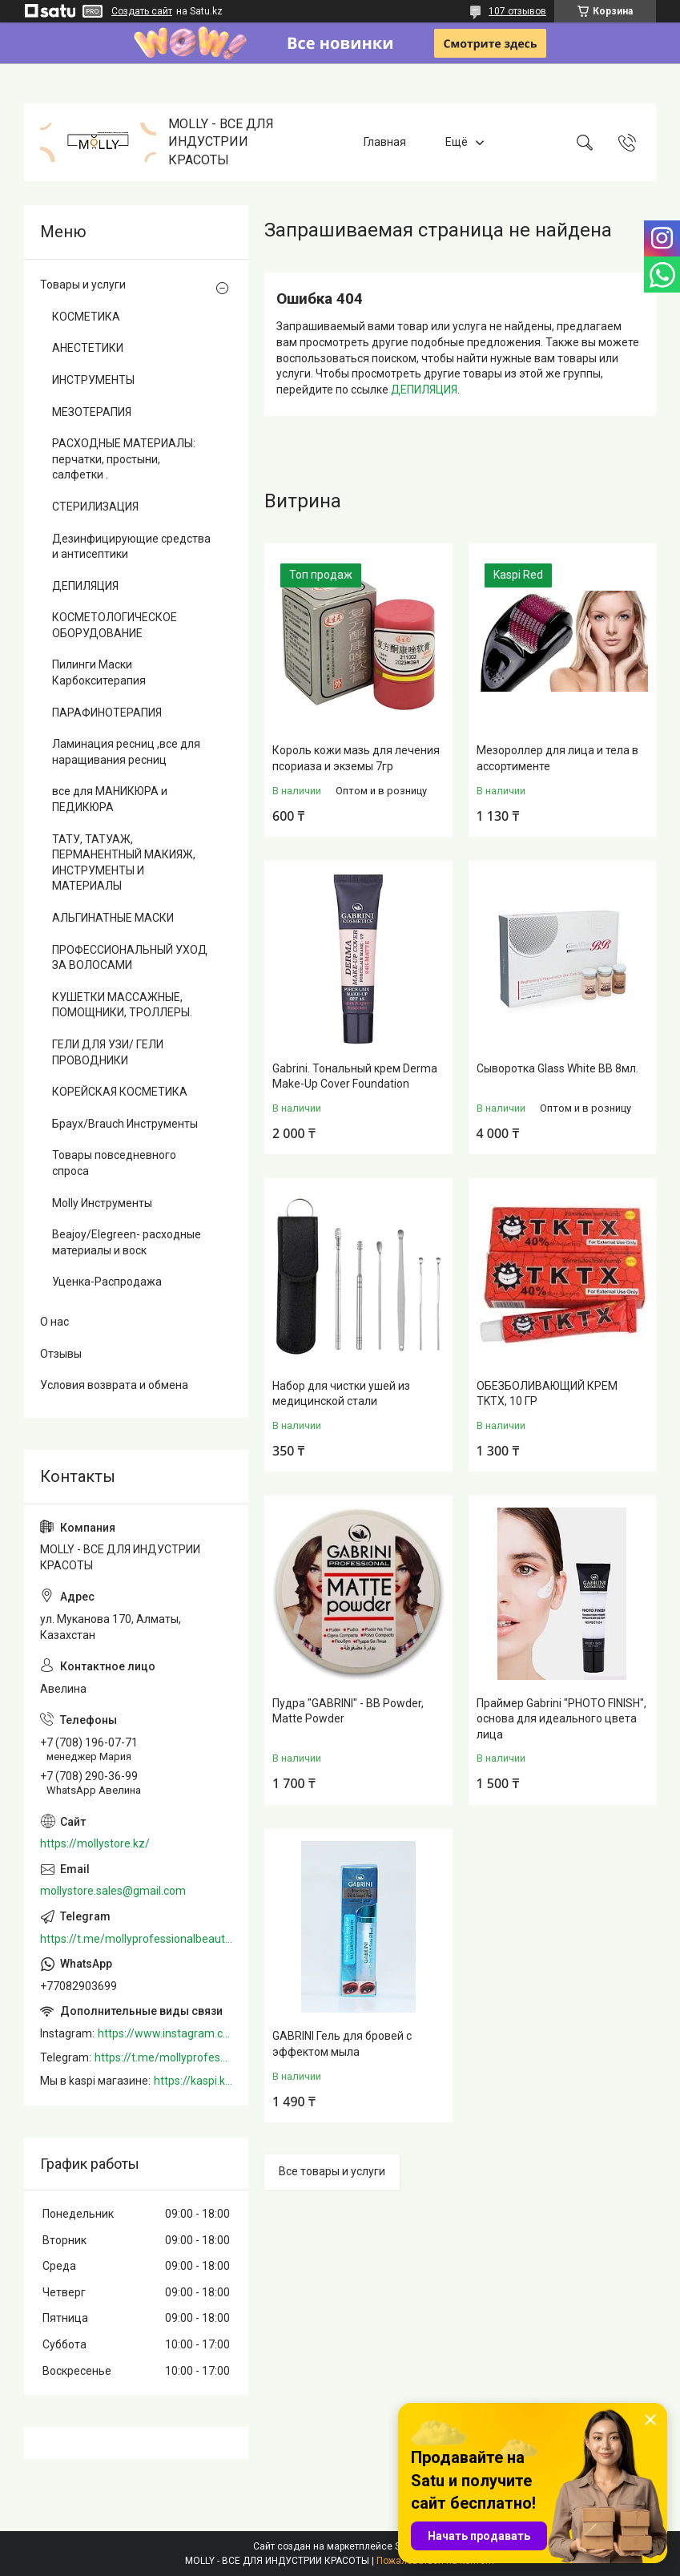 The height and width of the screenshot is (2576, 680). What do you see at coordinates (61, 1353) in the screenshot?
I see `Отзывы` at bounding box center [61, 1353].